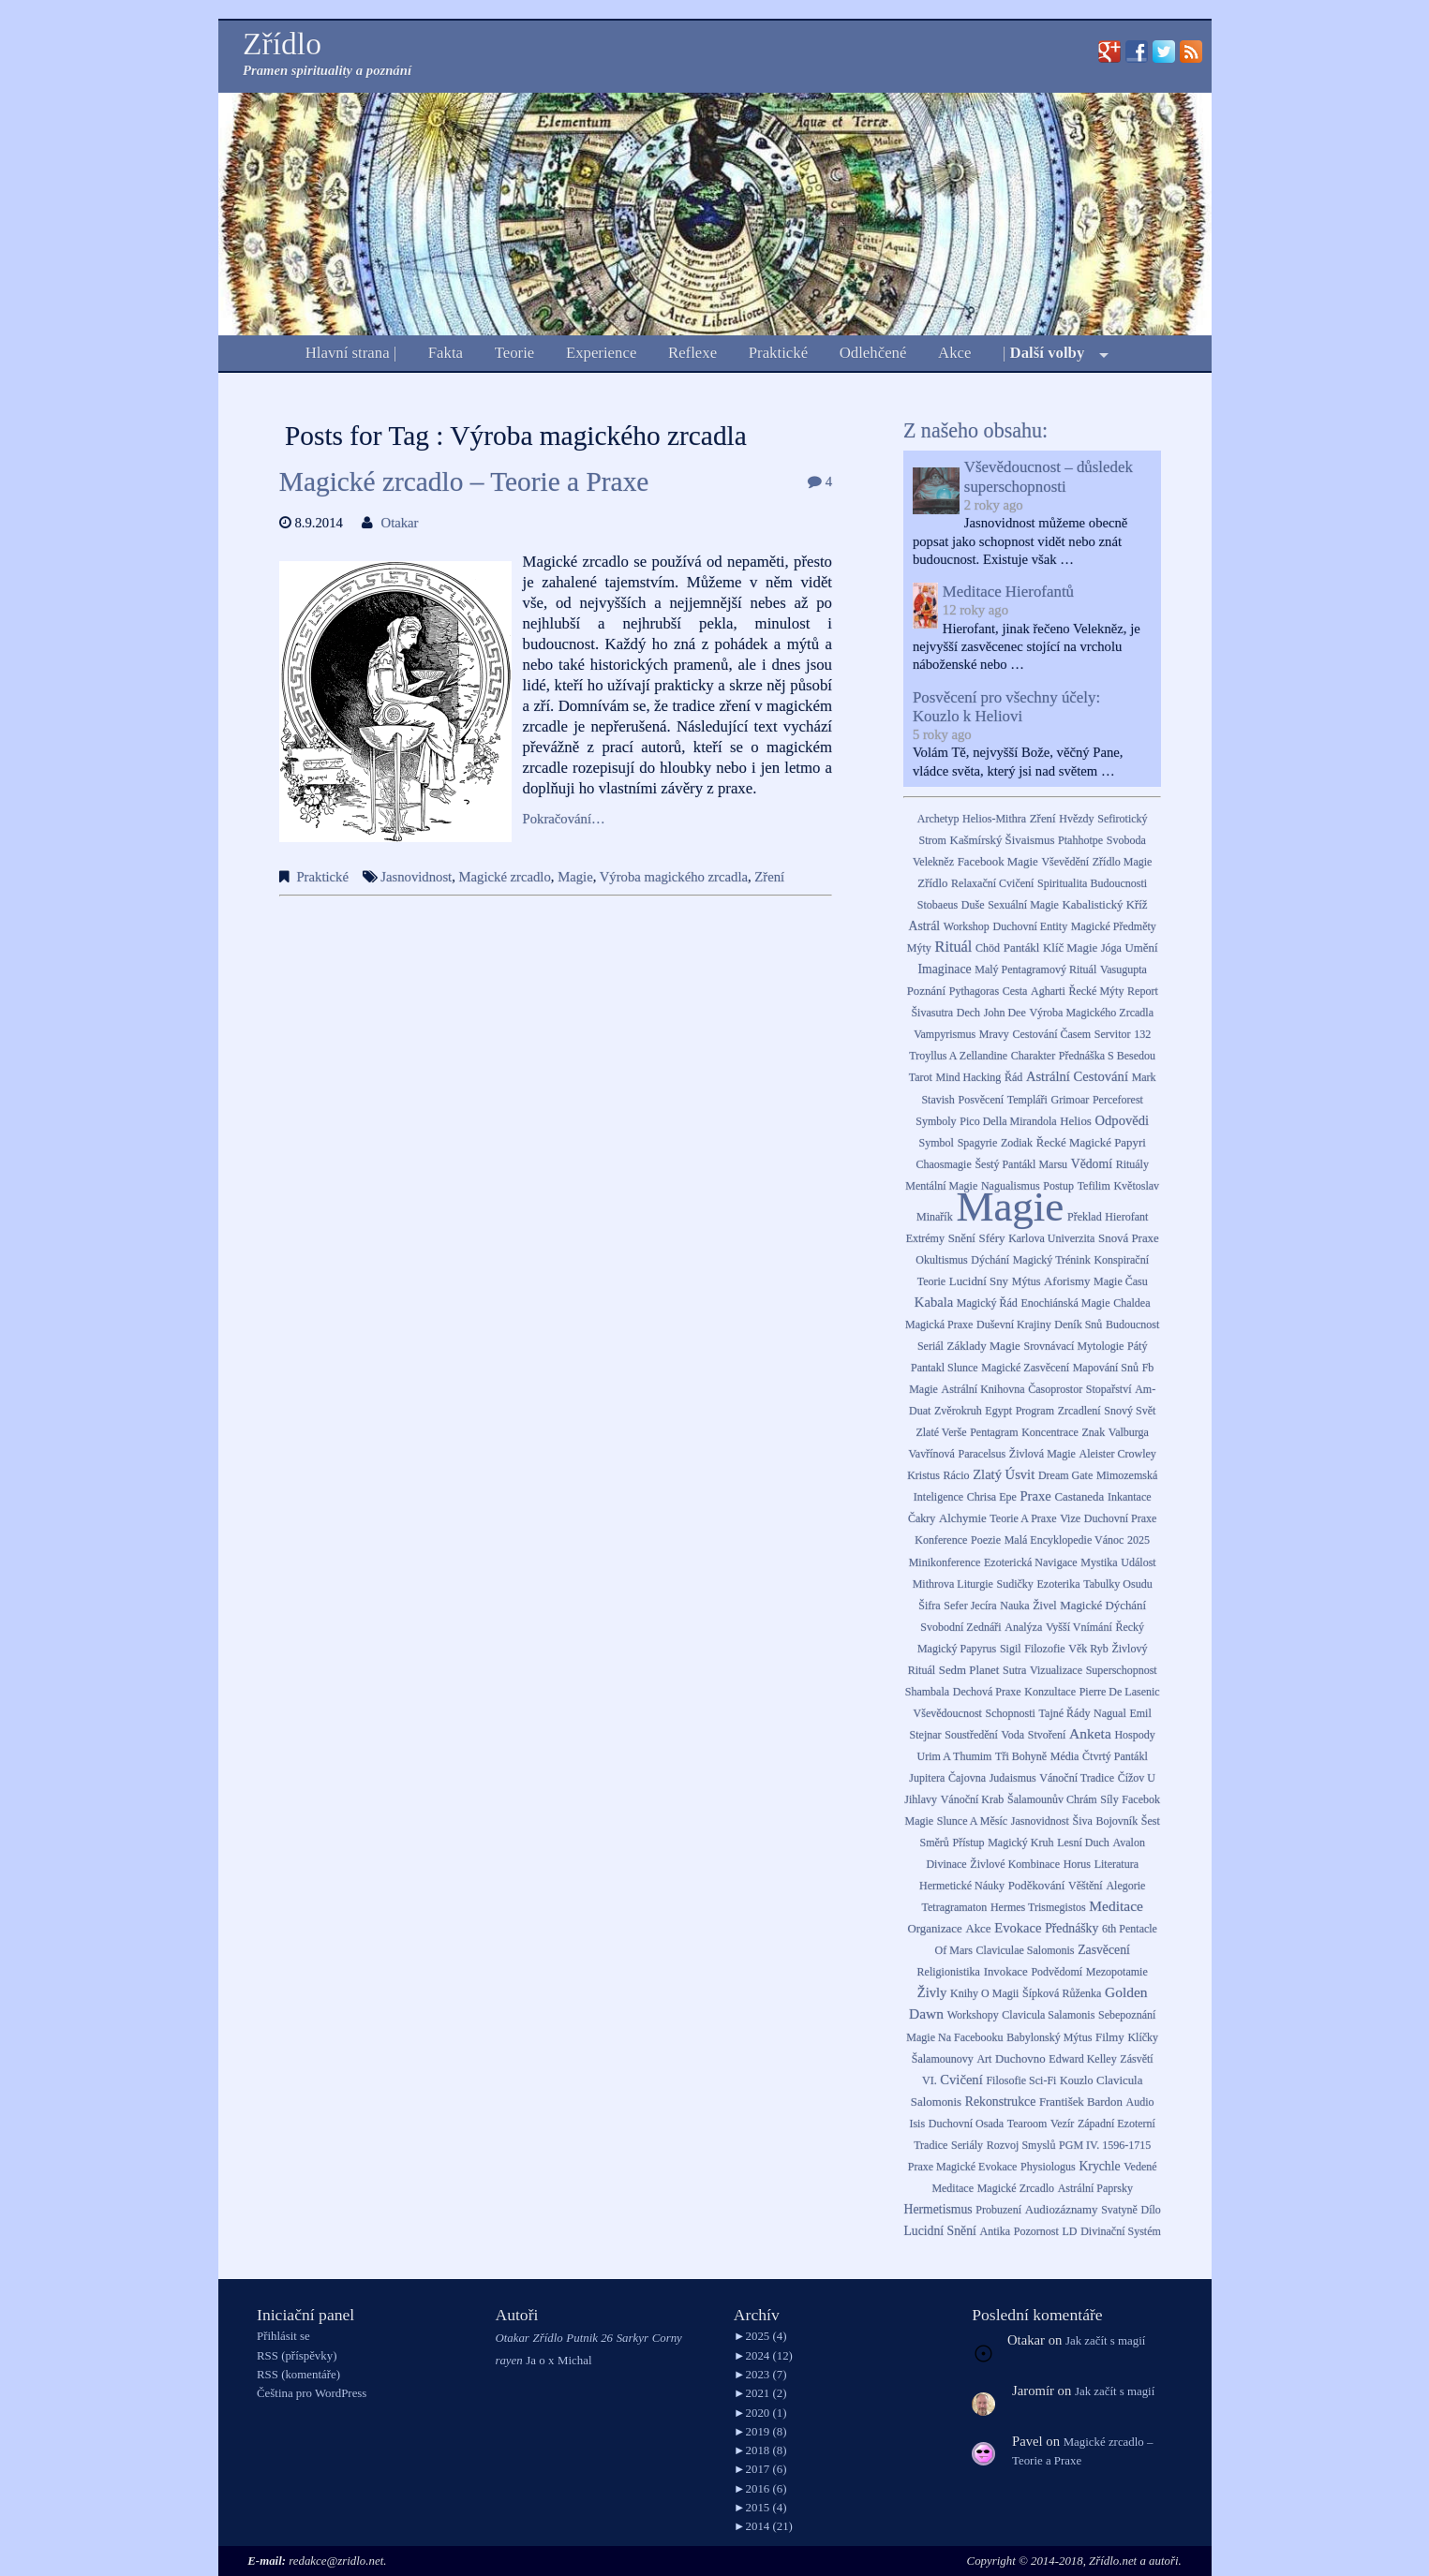 This screenshot has width=1429, height=2576. Describe the element at coordinates (973, 904) in the screenshot. I see `Duše` at that location.